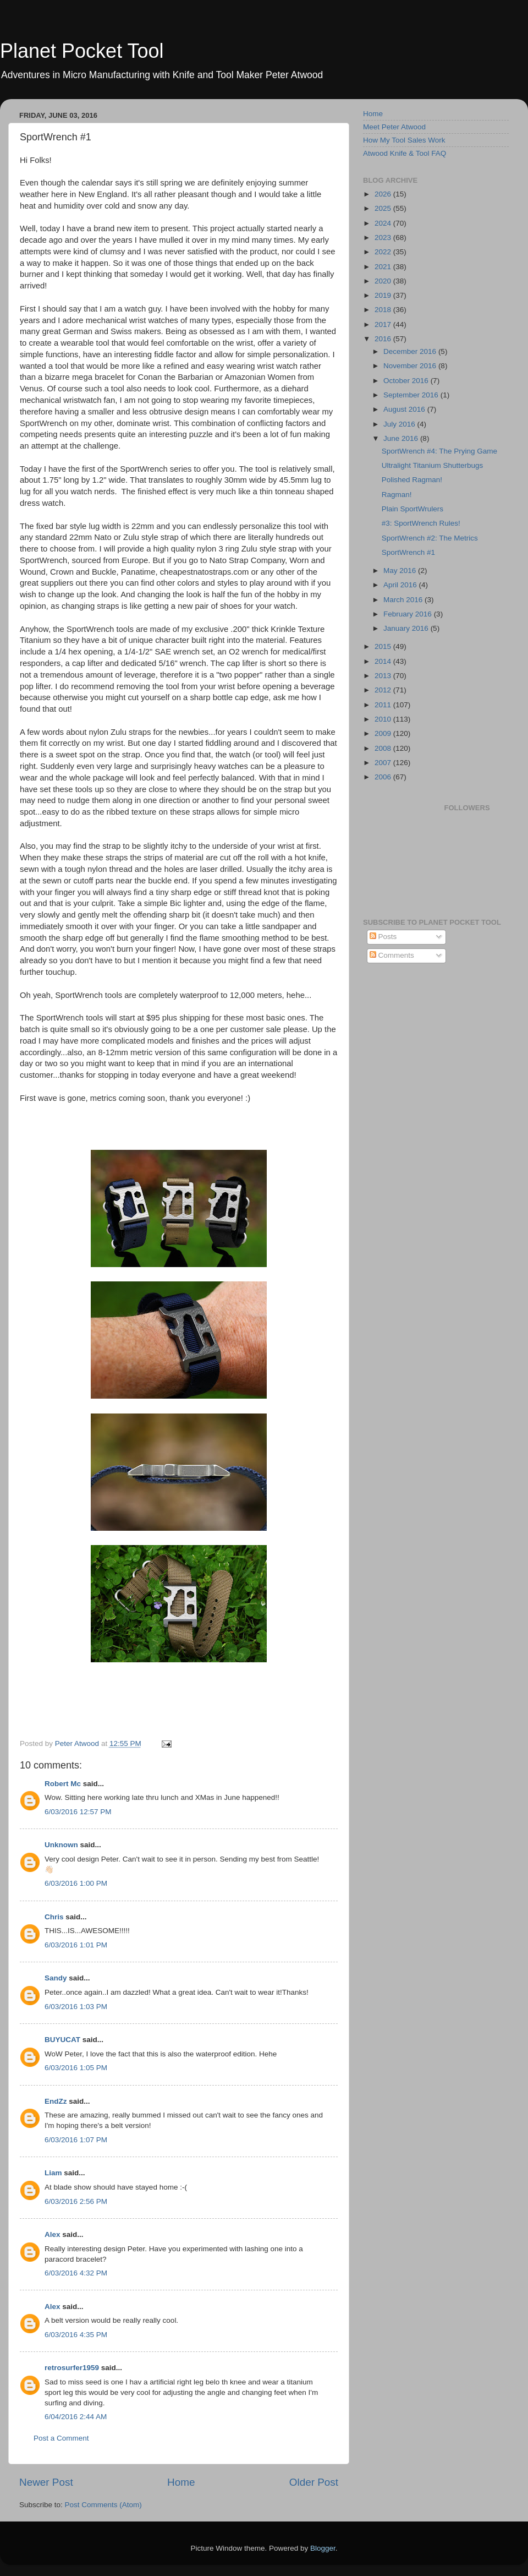  What do you see at coordinates (78, 1812) in the screenshot?
I see `6/03/2016 12:57 PM` at bounding box center [78, 1812].